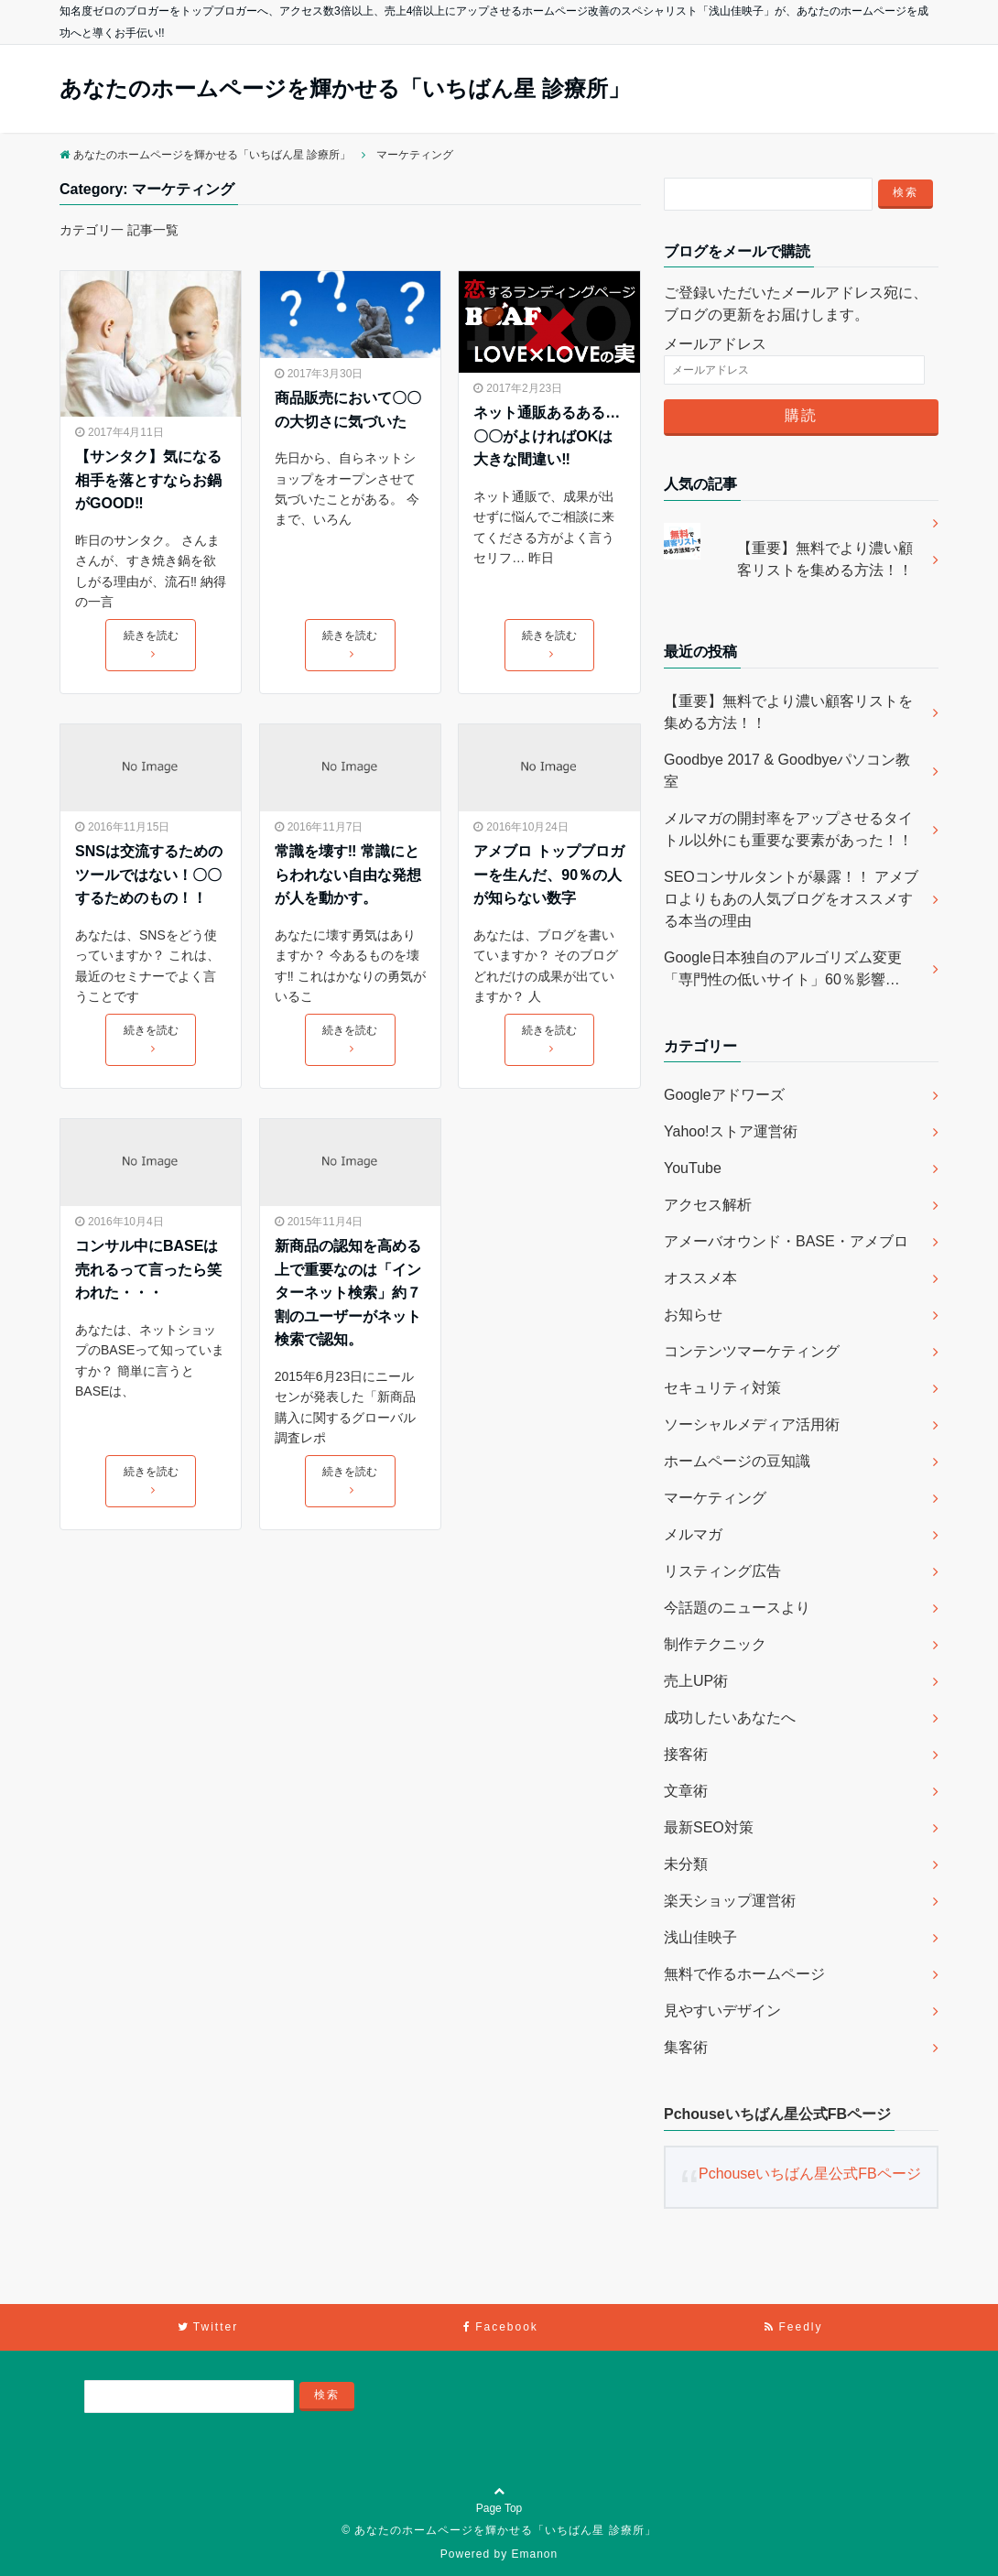 The height and width of the screenshot is (2576, 998). What do you see at coordinates (730, 1717) in the screenshot?
I see `成功したいあなたへ` at bounding box center [730, 1717].